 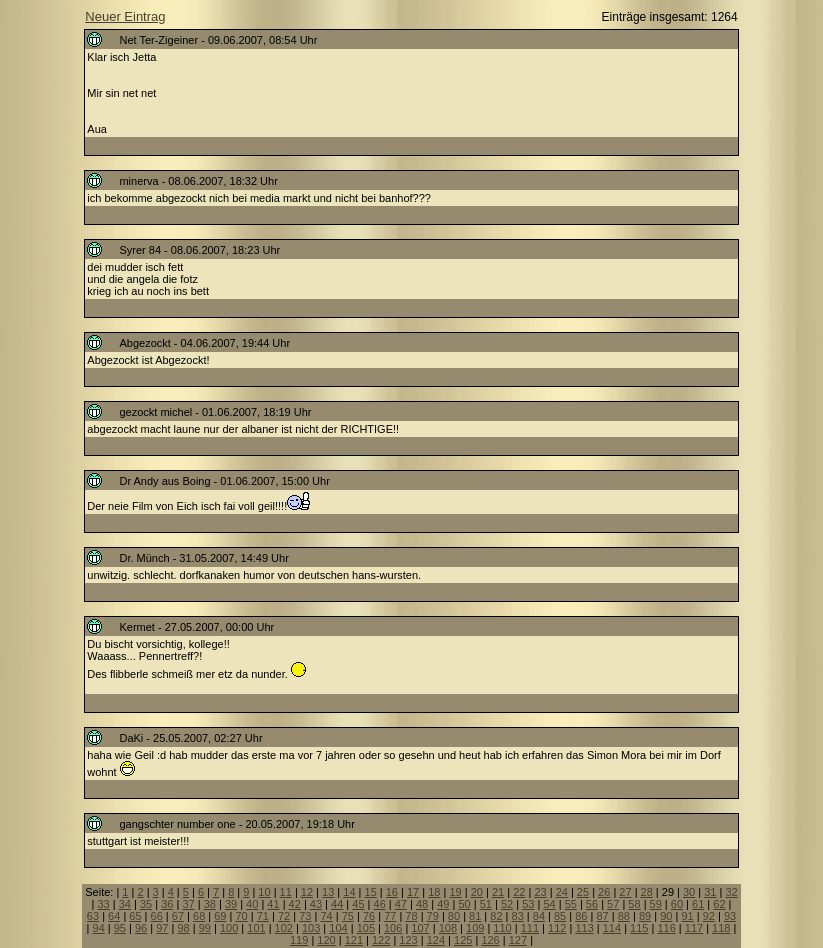 What do you see at coordinates (698, 904) in the screenshot?
I see `61` at bounding box center [698, 904].